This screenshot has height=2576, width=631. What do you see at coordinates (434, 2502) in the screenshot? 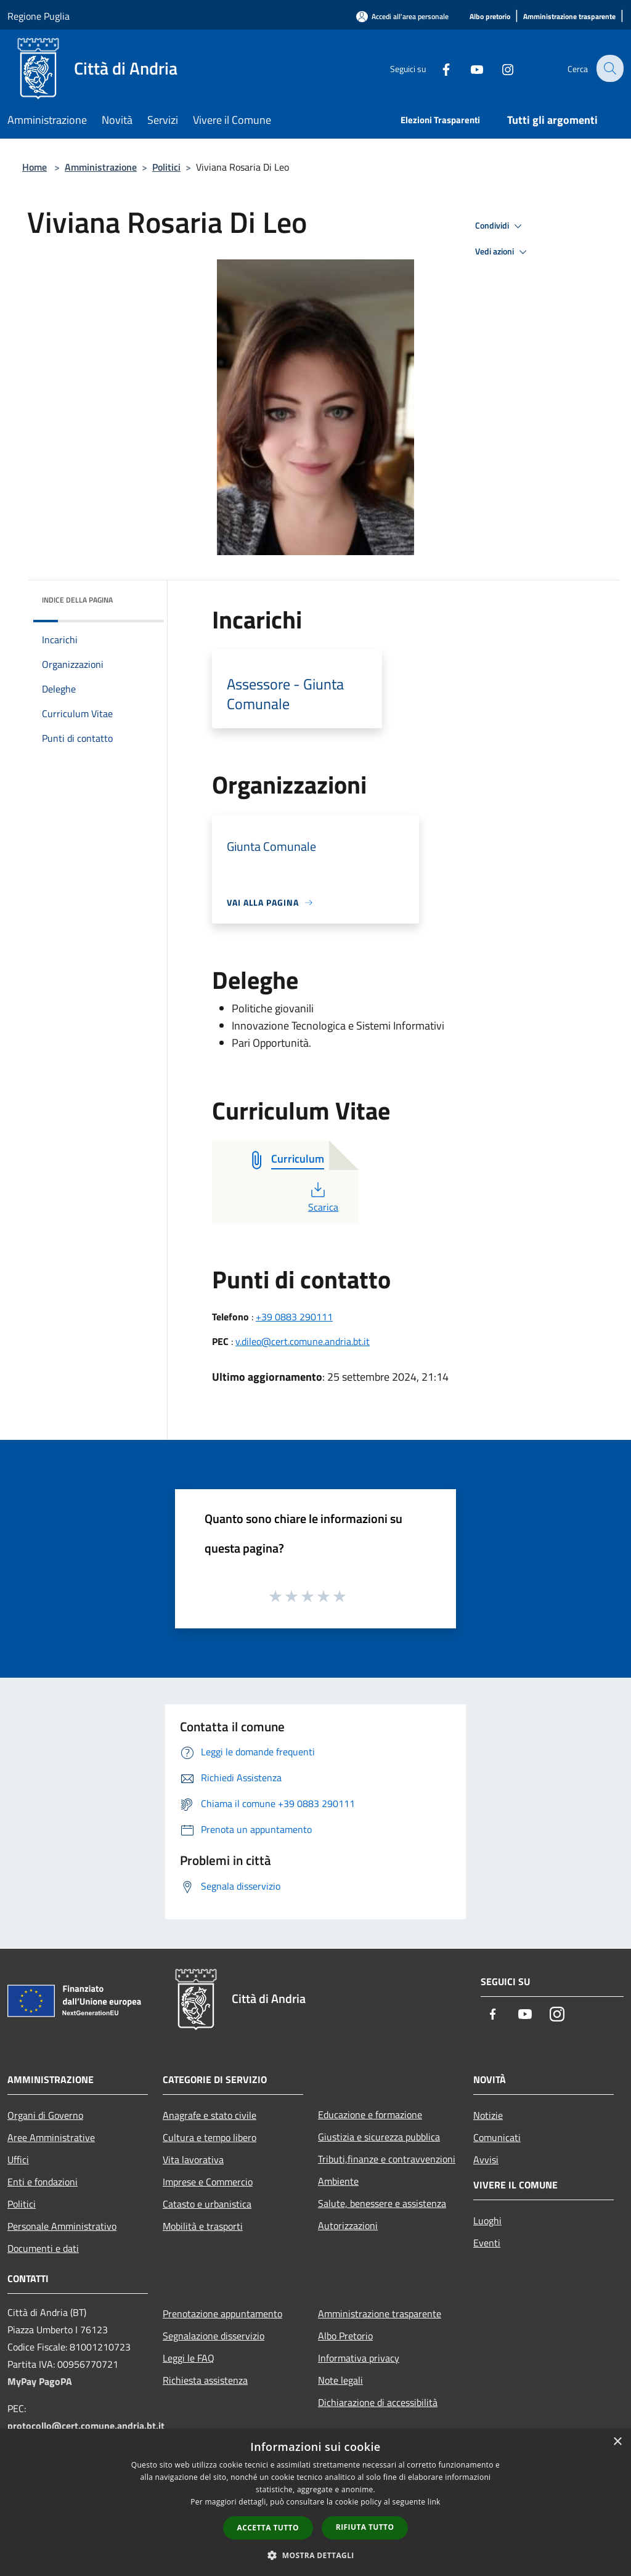
I see `link [link, opens a new window]` at bounding box center [434, 2502].